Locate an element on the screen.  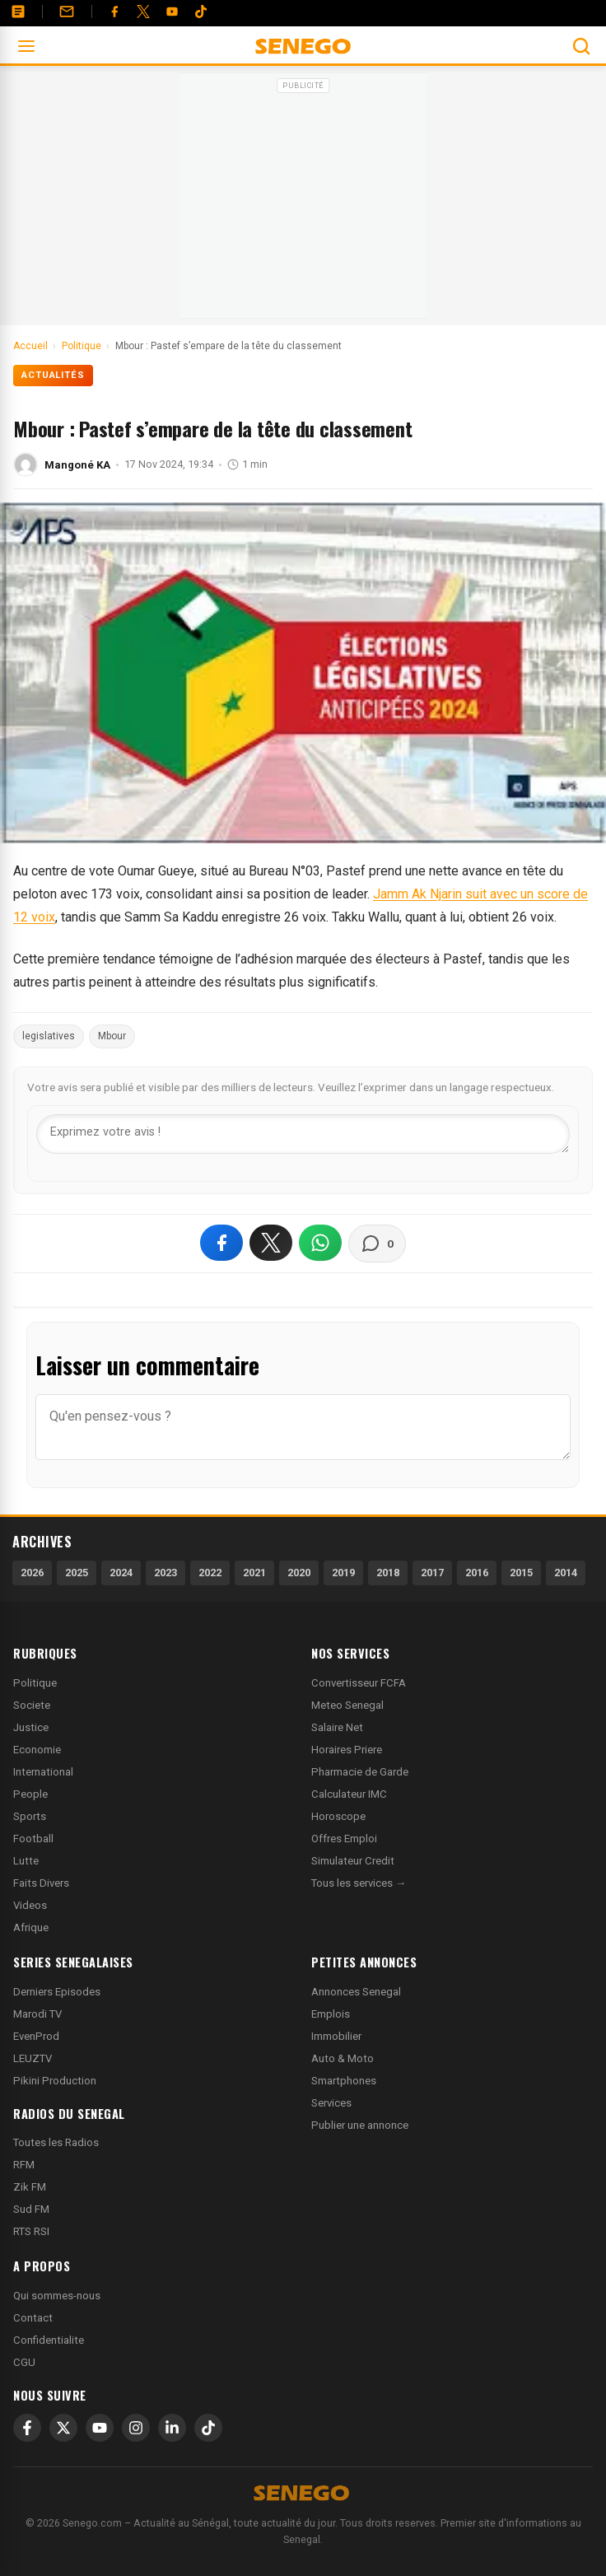
Calculateur IMC is located at coordinates (349, 1794).